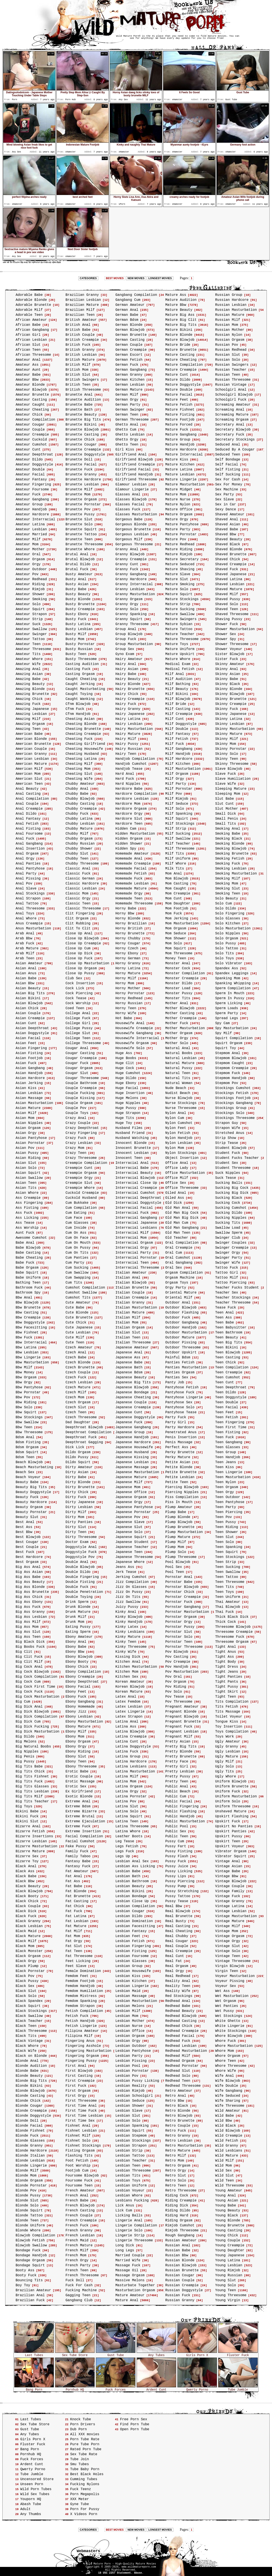  I want to click on Brunette Chick, so click(80, 440).